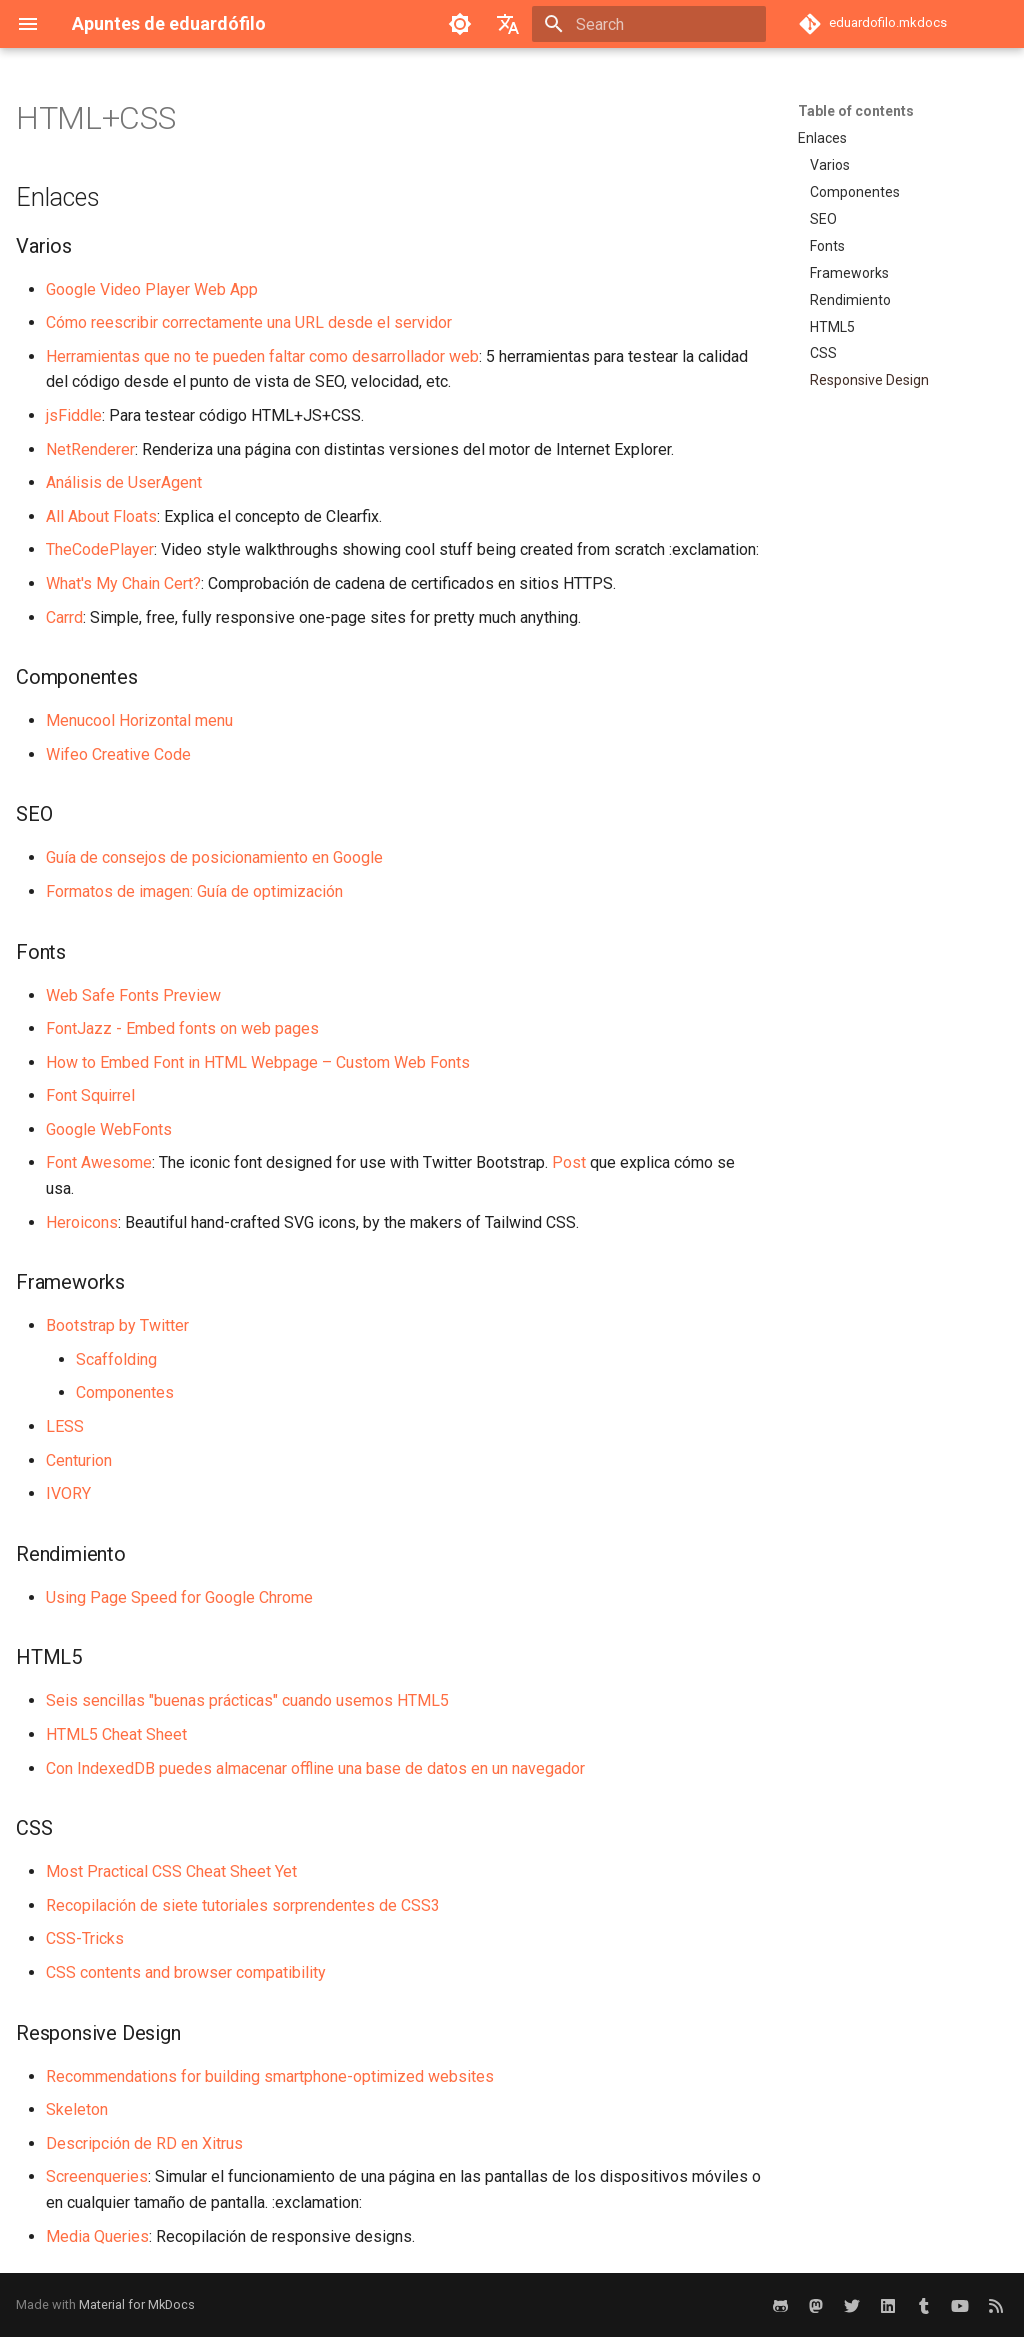 The width and height of the screenshot is (1024, 2337). Describe the element at coordinates (97, 2176) in the screenshot. I see `Screenqueries` at that location.